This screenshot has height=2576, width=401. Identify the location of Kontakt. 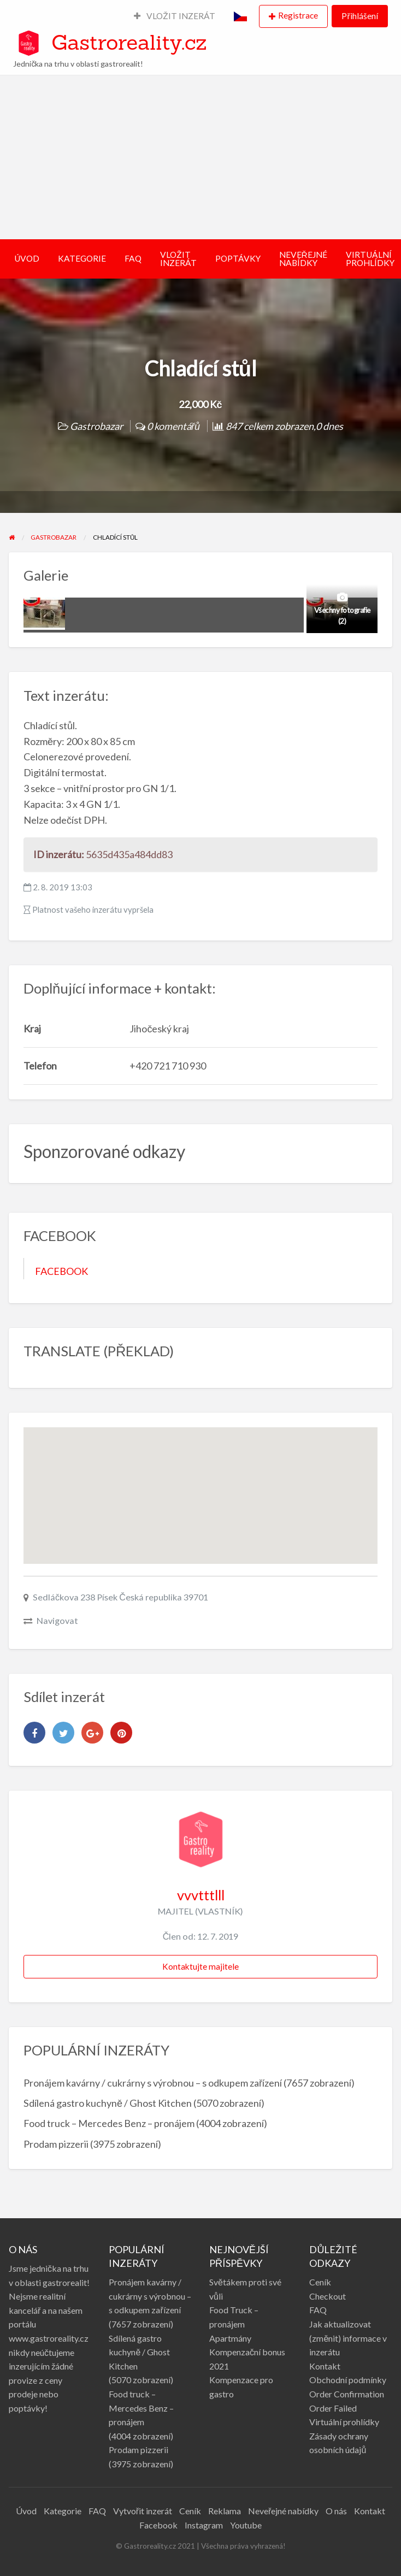
(324, 2366).